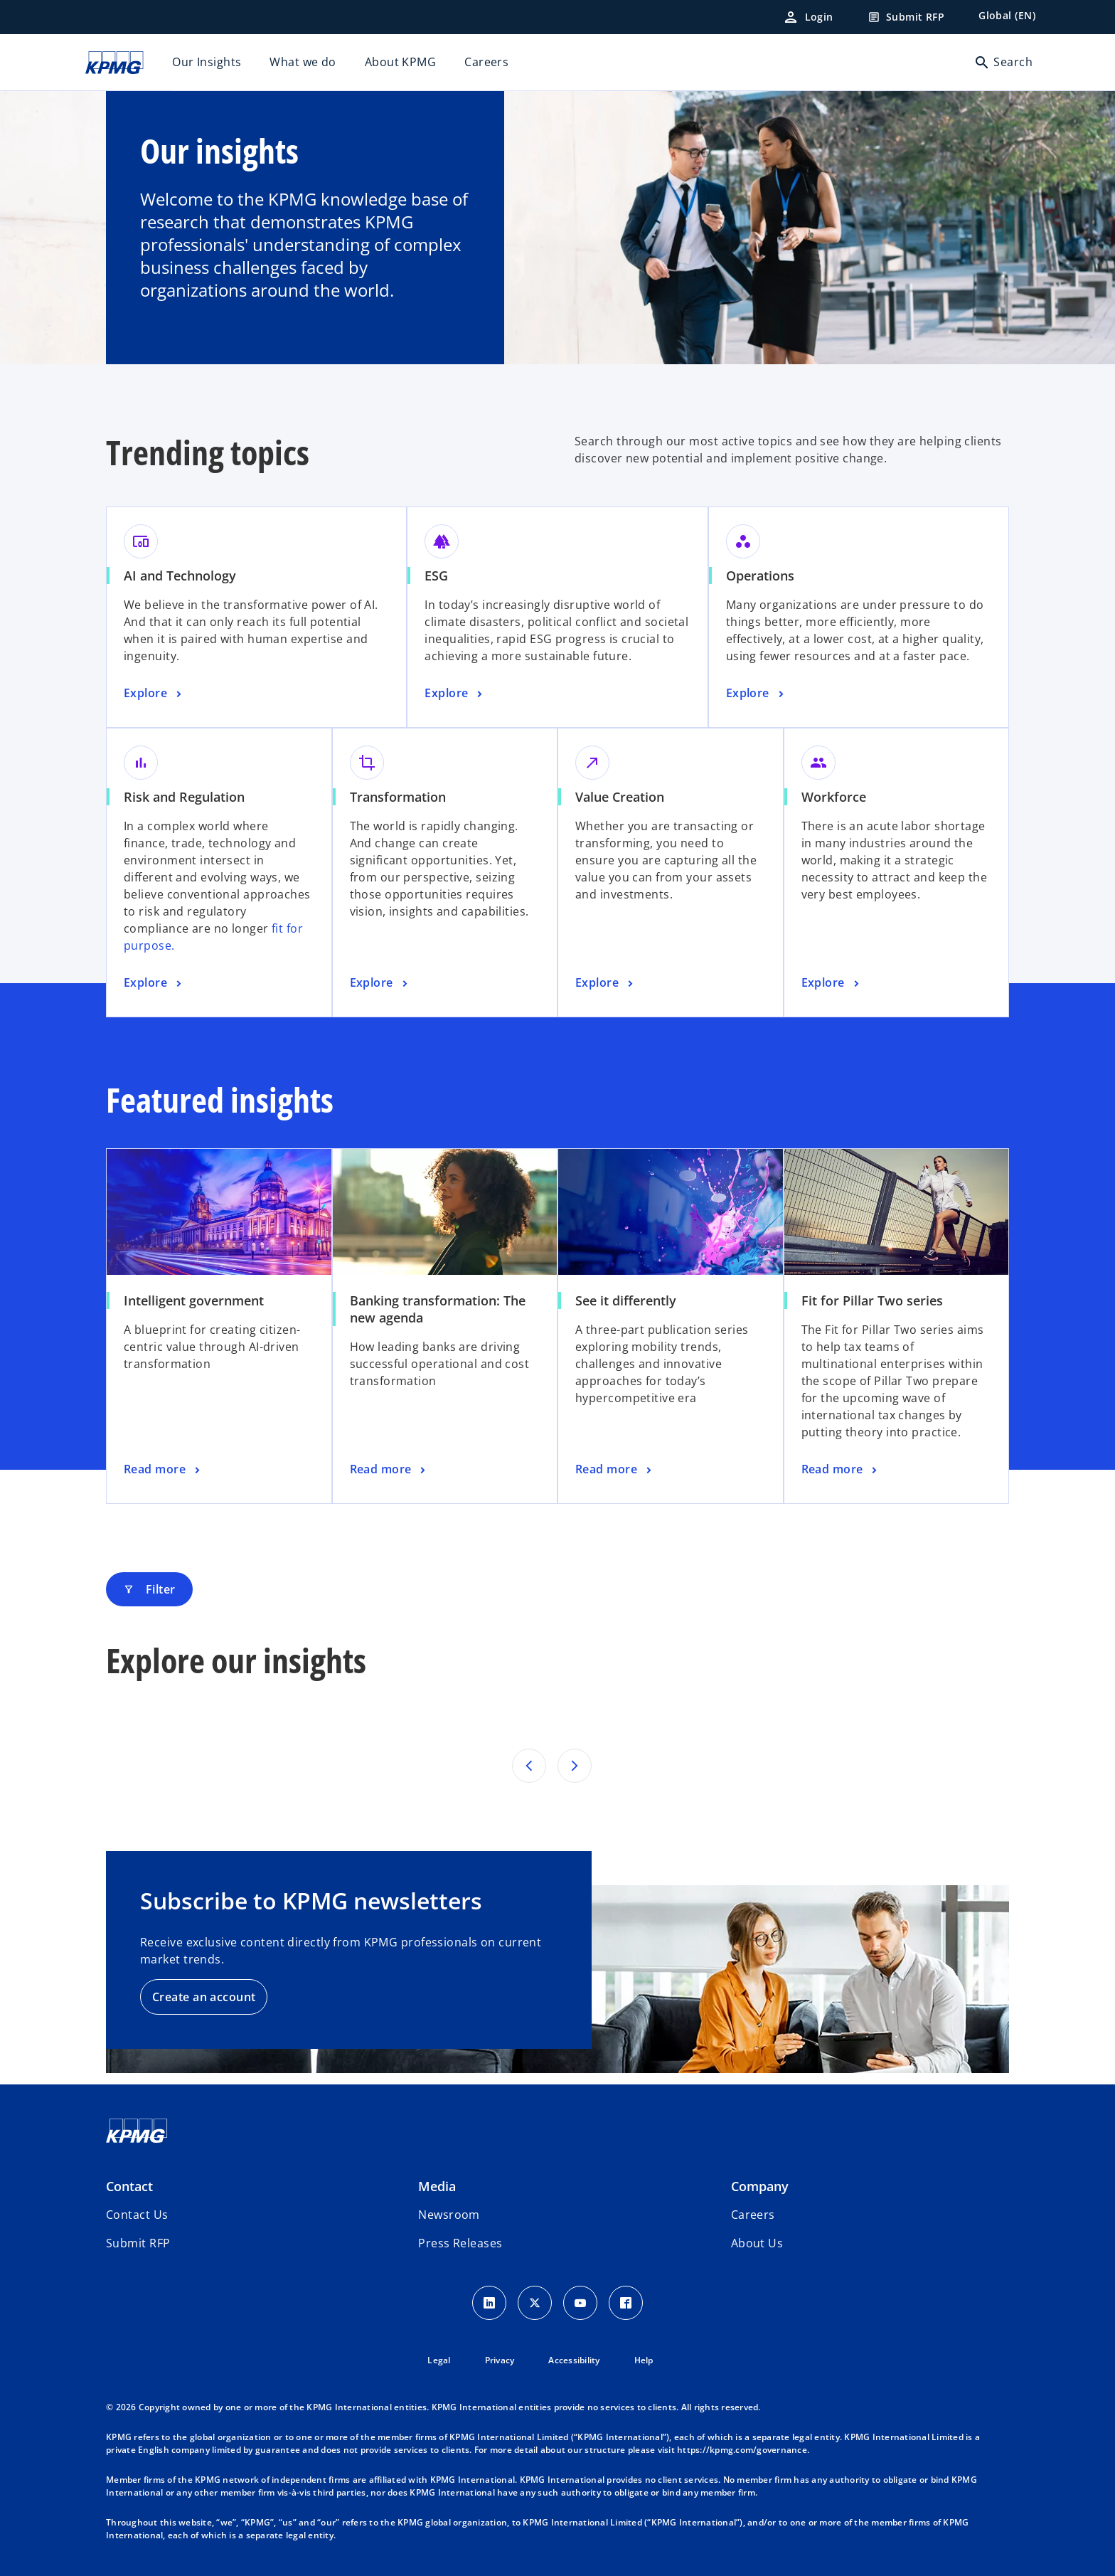  Describe the element at coordinates (756, 693) in the screenshot. I see `[Operations, Explore]` at that location.